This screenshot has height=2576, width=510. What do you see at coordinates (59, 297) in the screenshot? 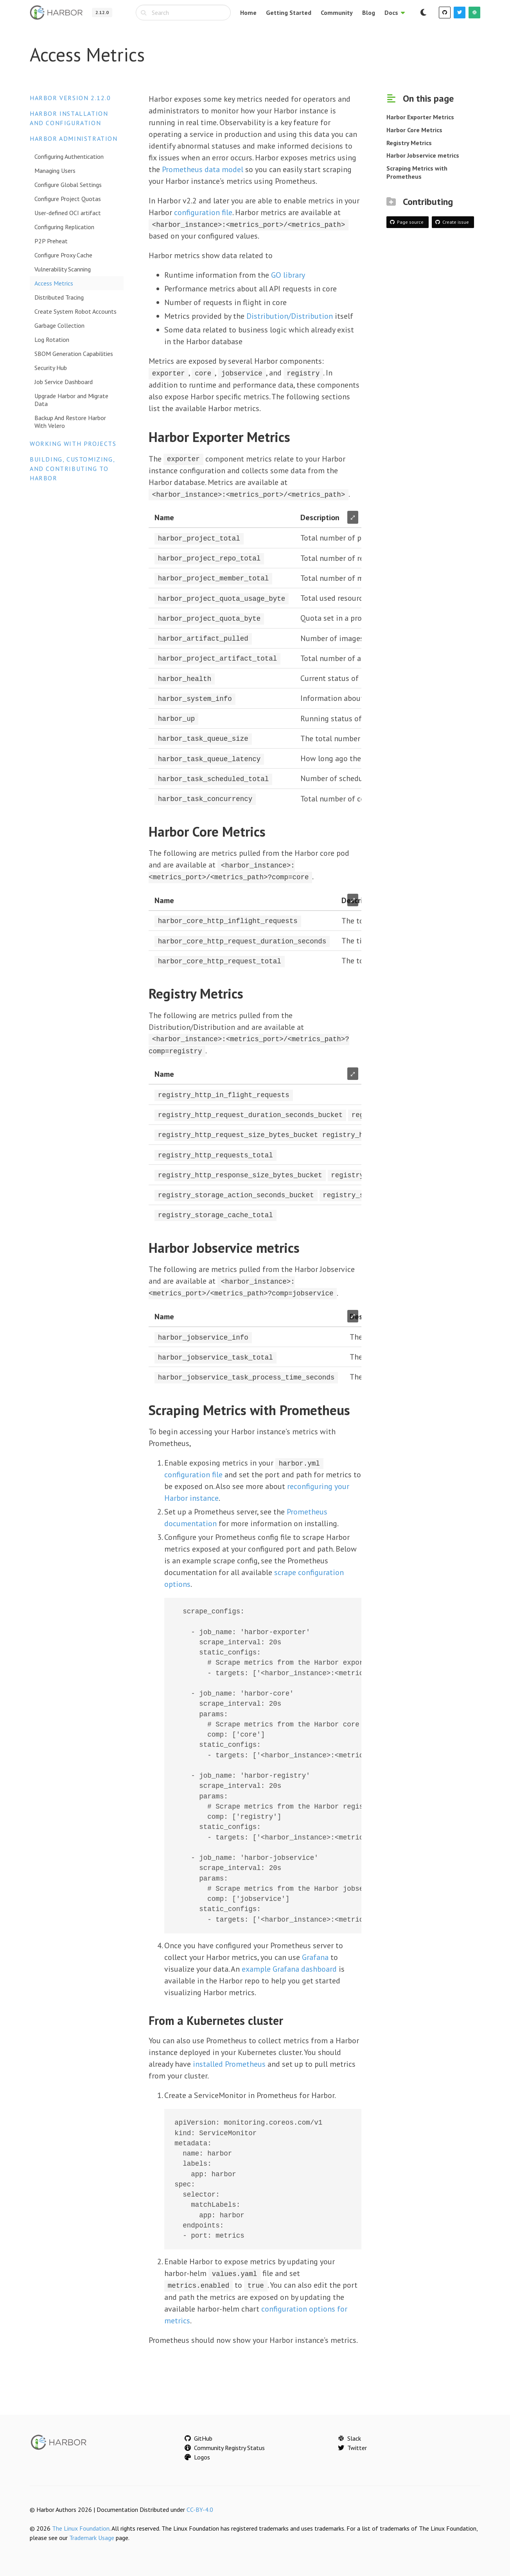
I see `Distributed Tracing` at bounding box center [59, 297].